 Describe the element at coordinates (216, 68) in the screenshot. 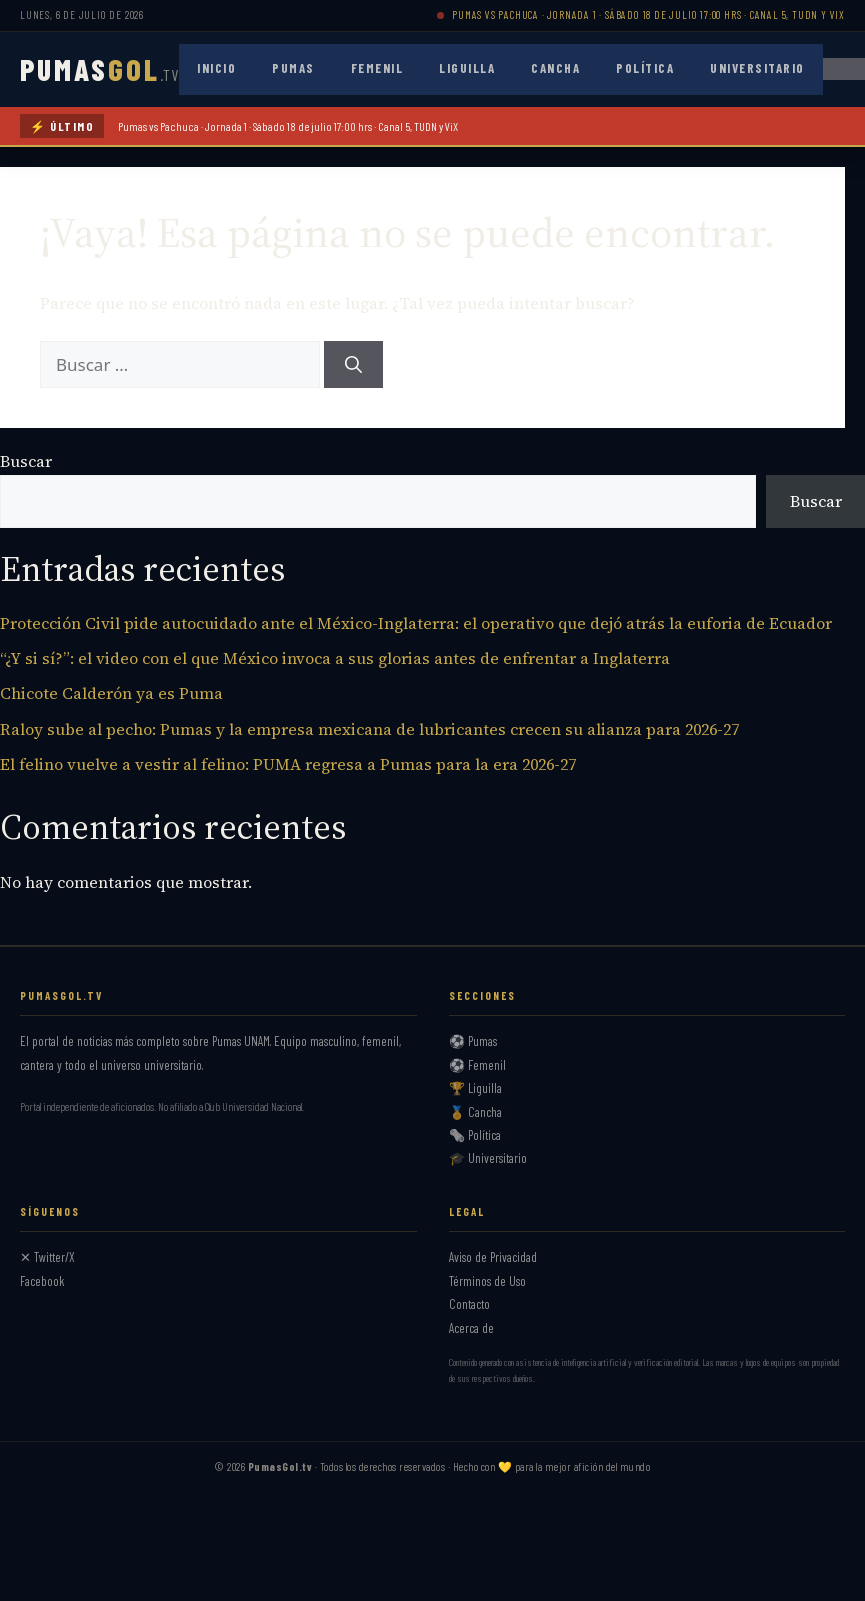

I see `Inicio` at that location.